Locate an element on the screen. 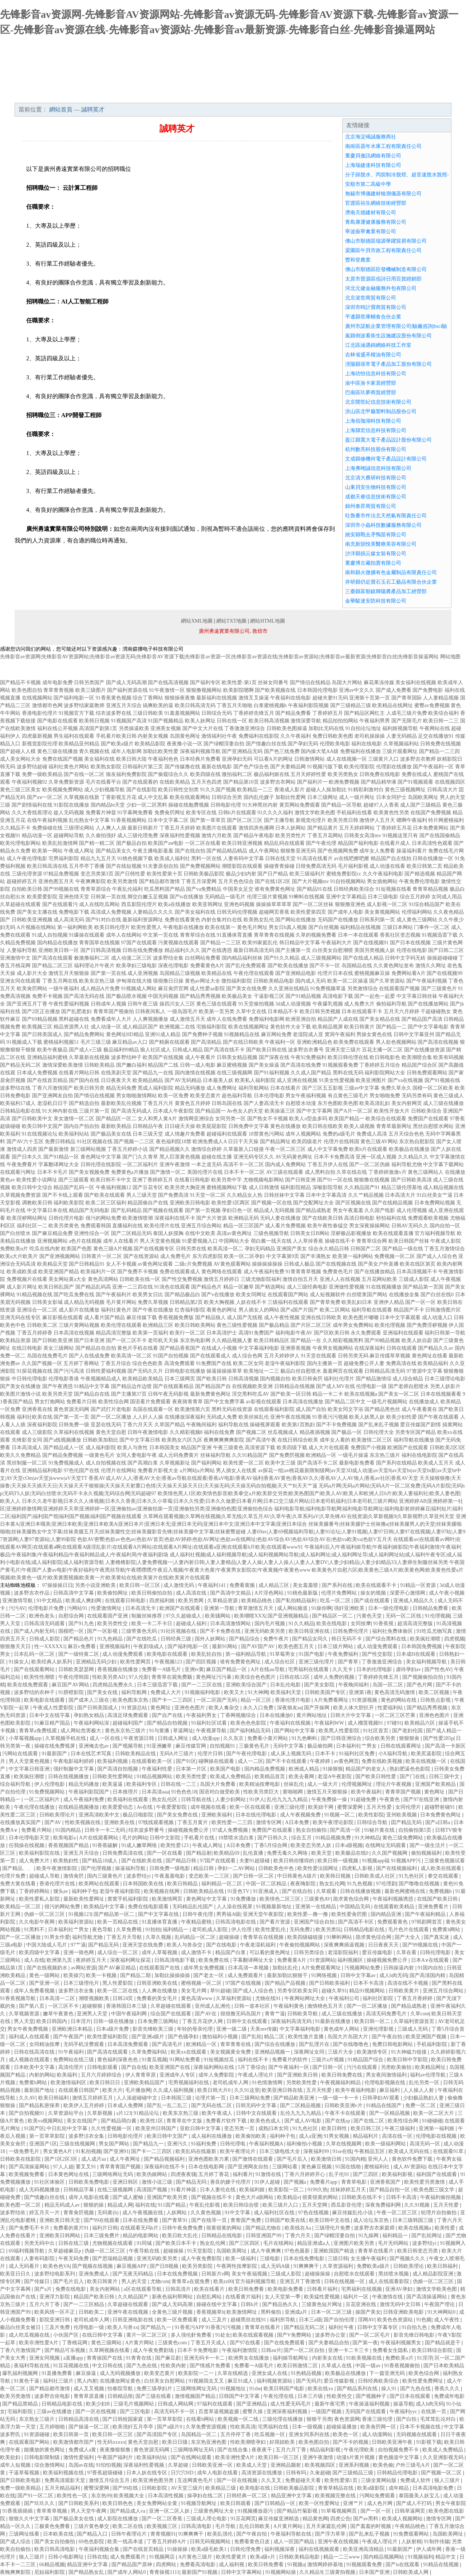 This screenshot has height=2576, width=466. 午夜福利视频男女 is located at coordinates (401, 2342).